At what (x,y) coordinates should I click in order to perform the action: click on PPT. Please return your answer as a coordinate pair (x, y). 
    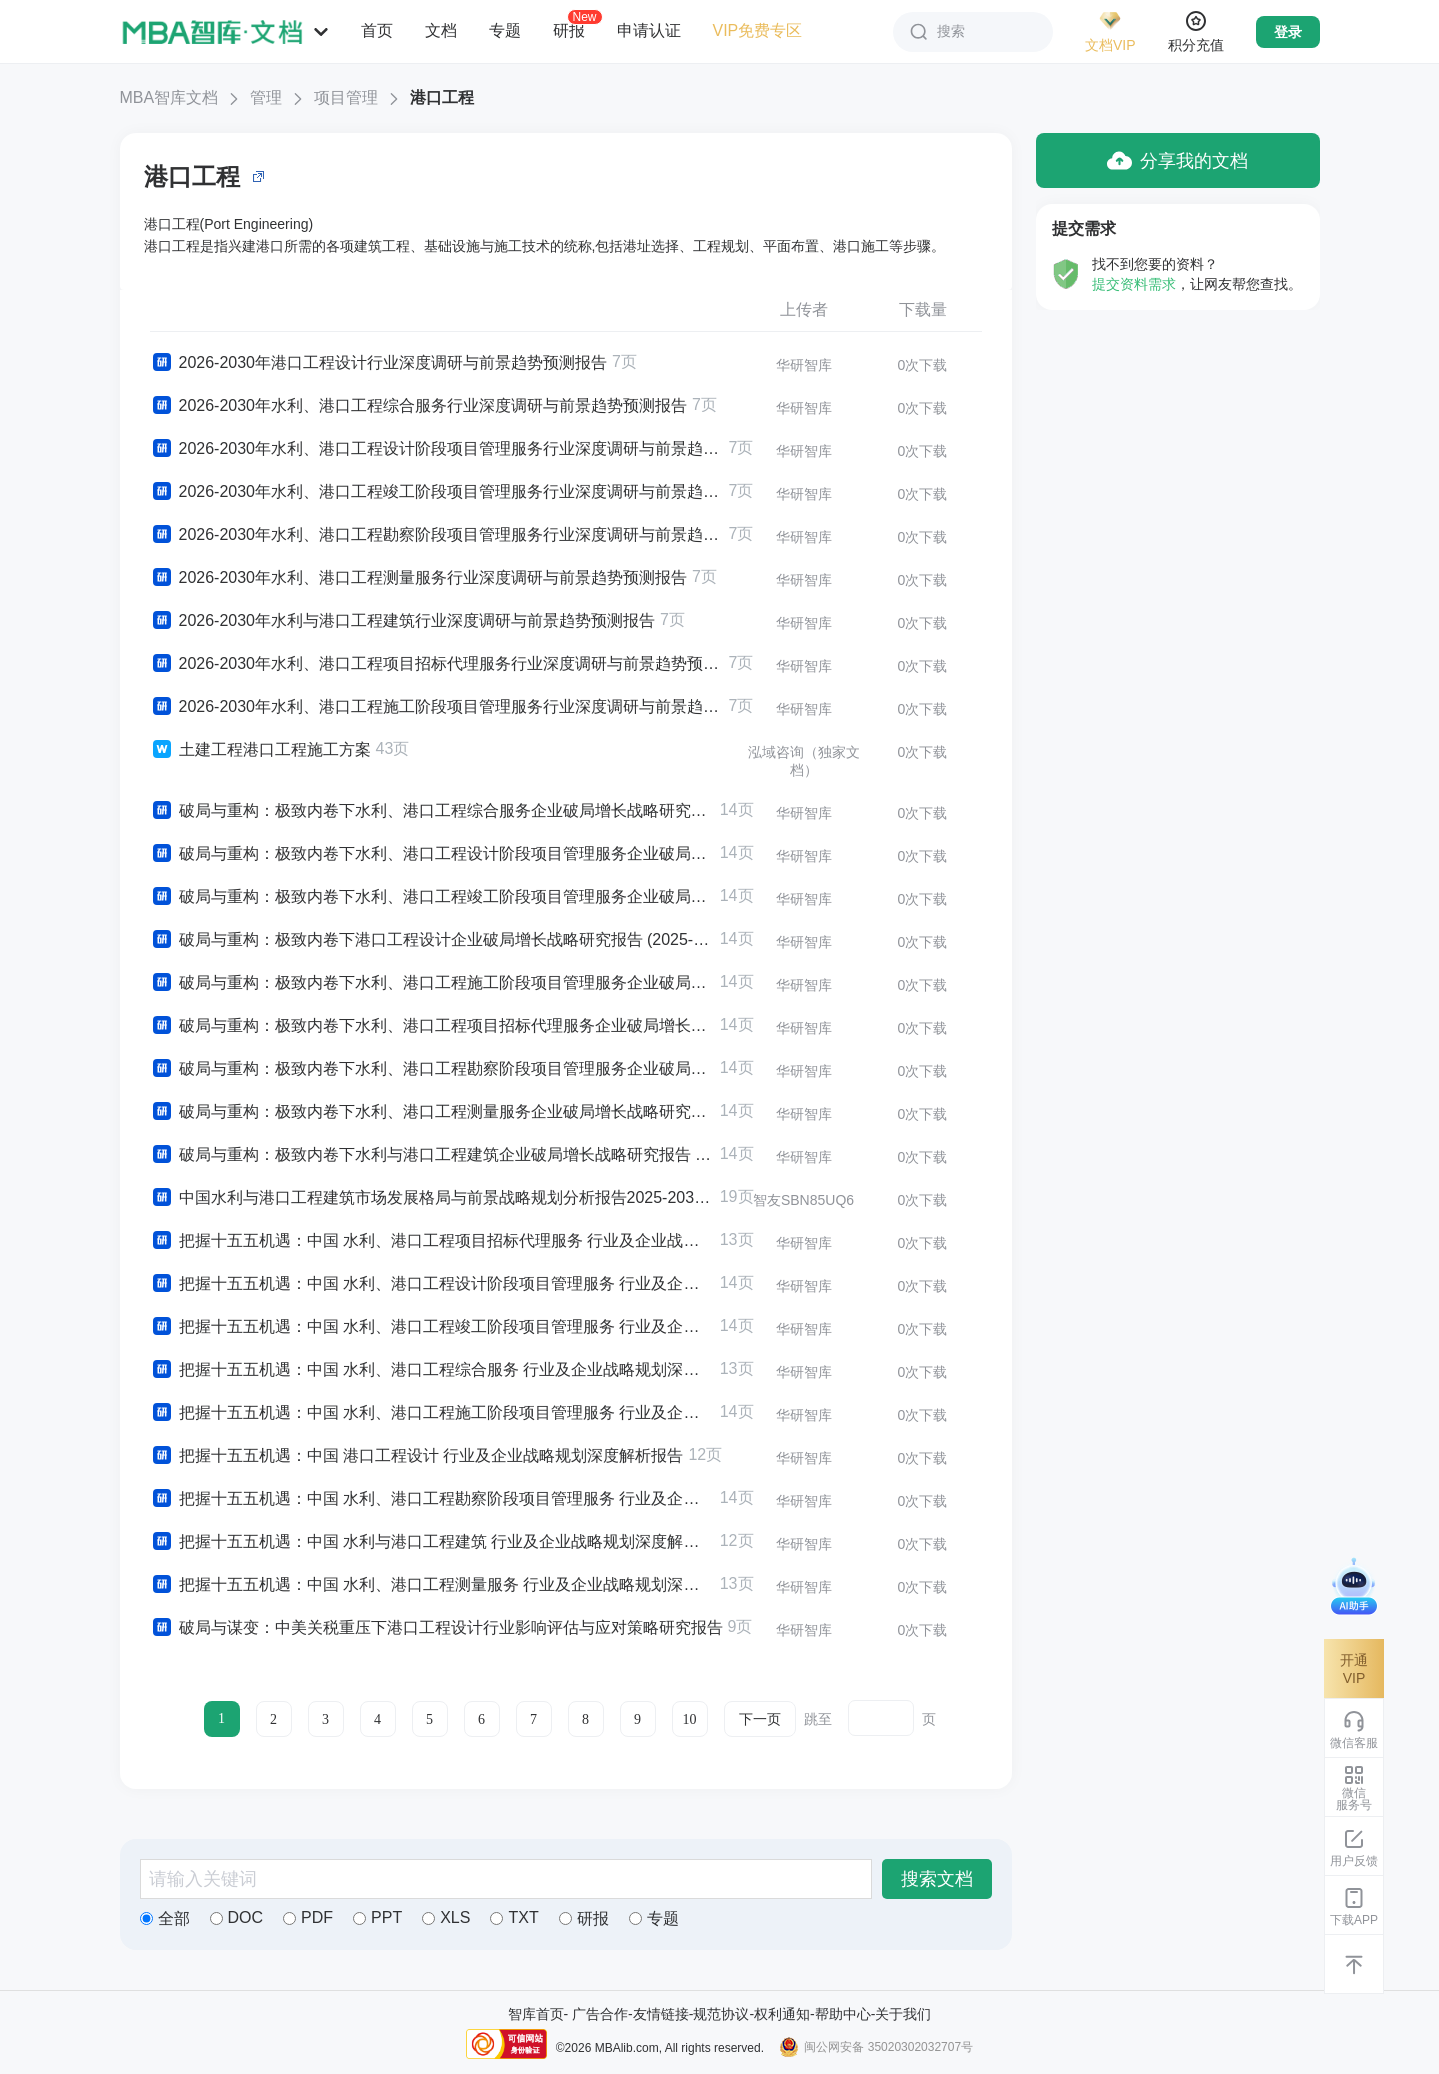
    Looking at the image, I should click on (377, 1917).